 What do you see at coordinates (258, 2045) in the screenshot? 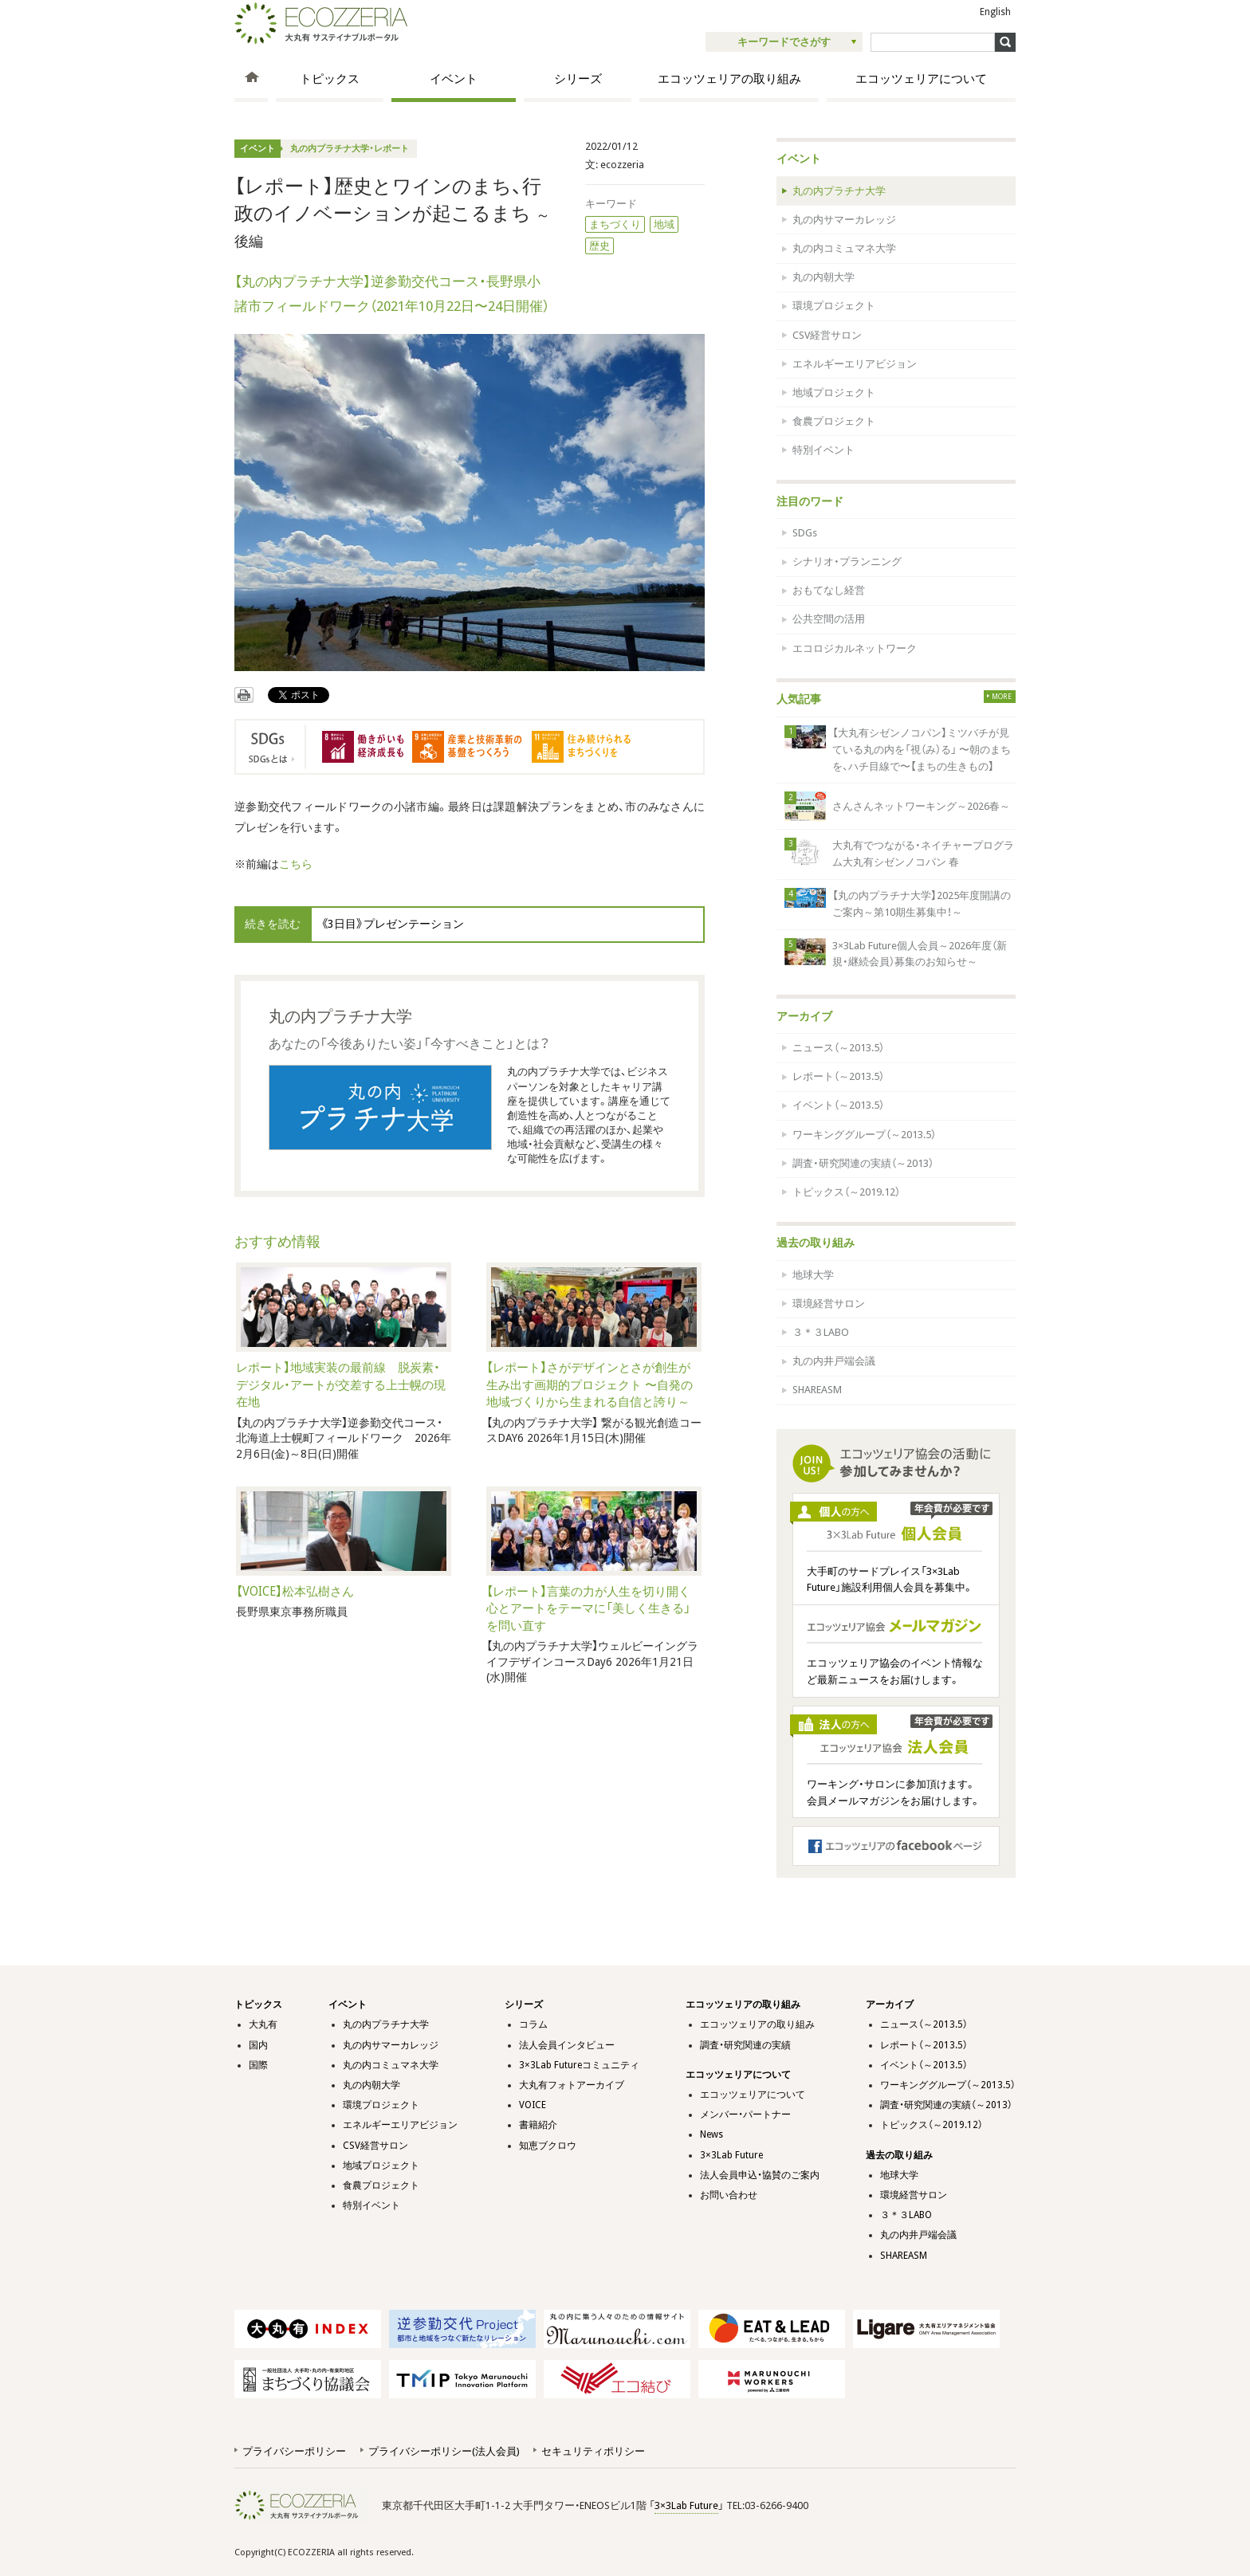
I see `国内` at bounding box center [258, 2045].